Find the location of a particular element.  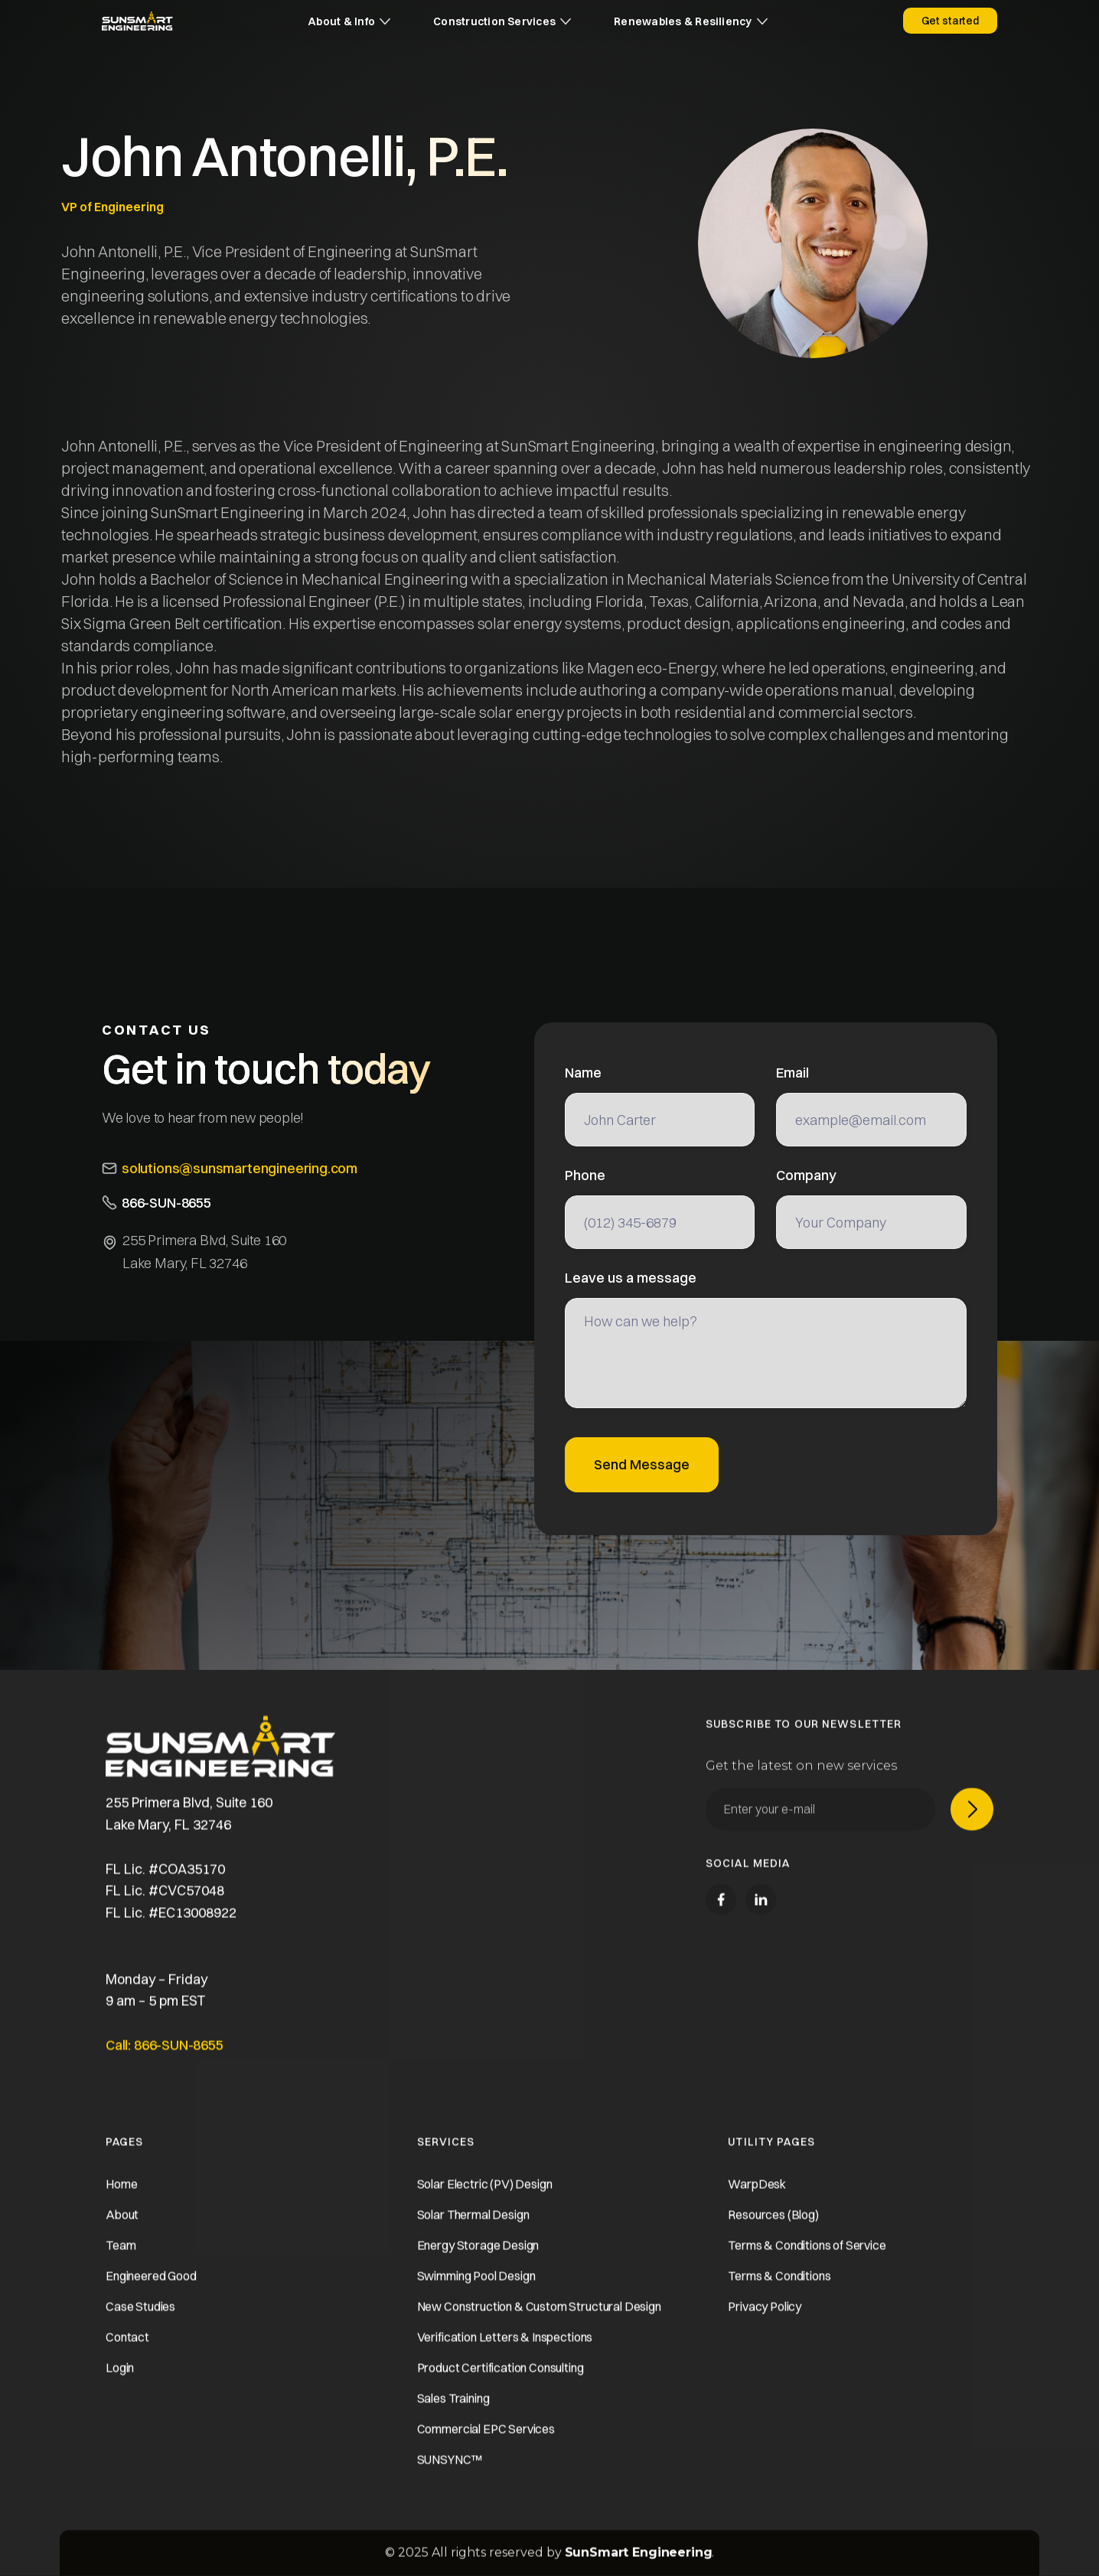

Email is located at coordinates (792, 1073).